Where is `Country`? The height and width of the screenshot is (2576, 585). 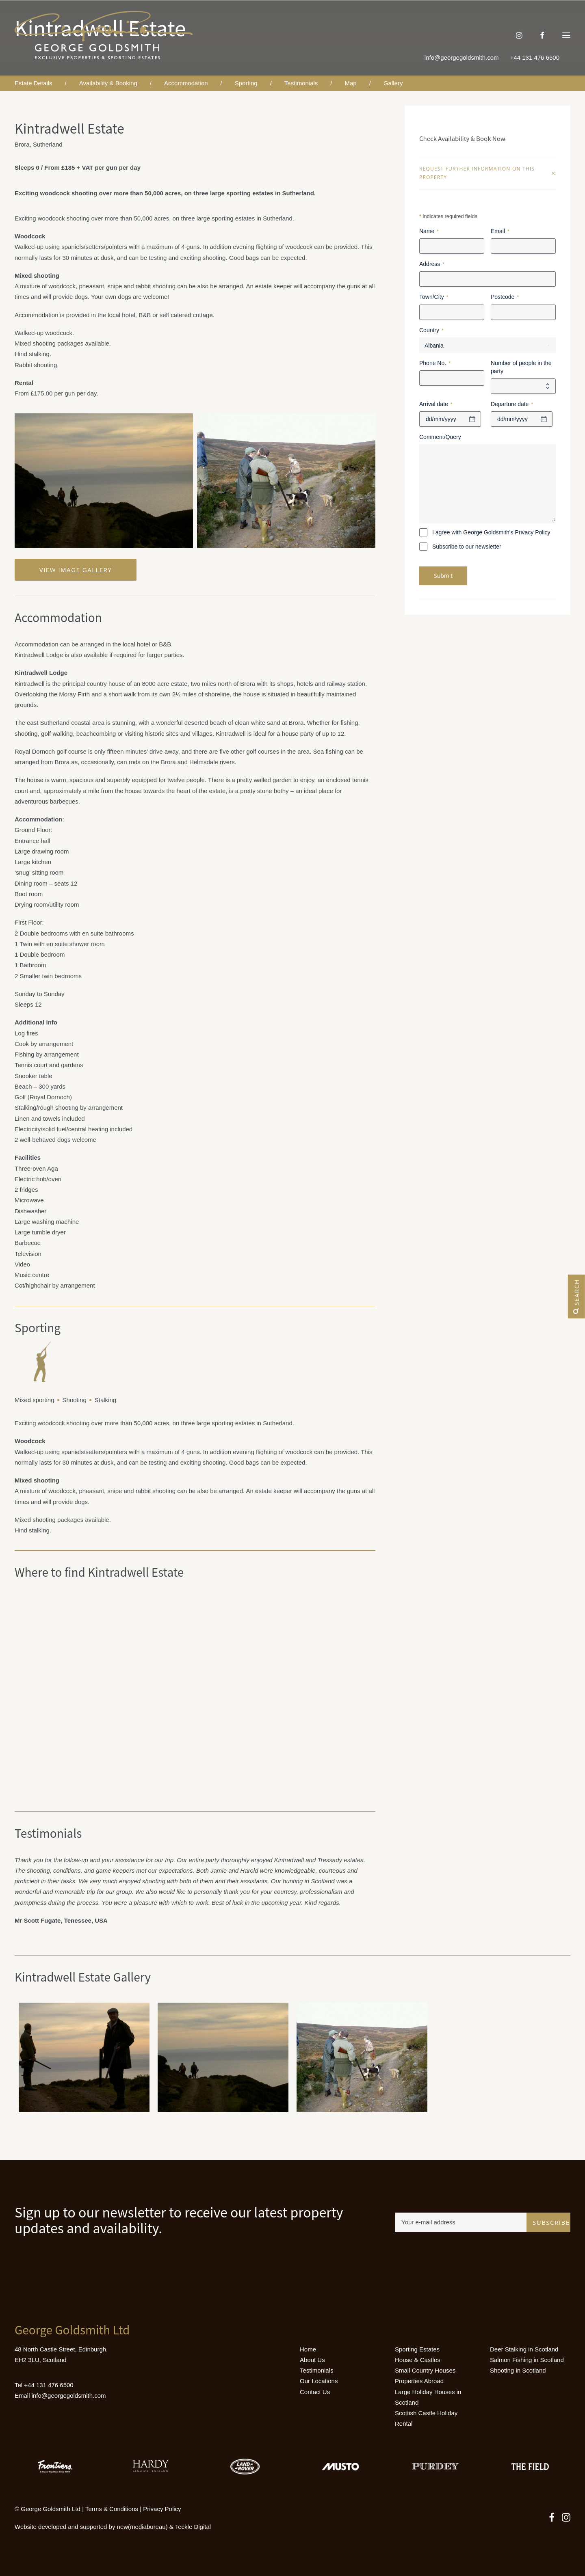
Country is located at coordinates (431, 330).